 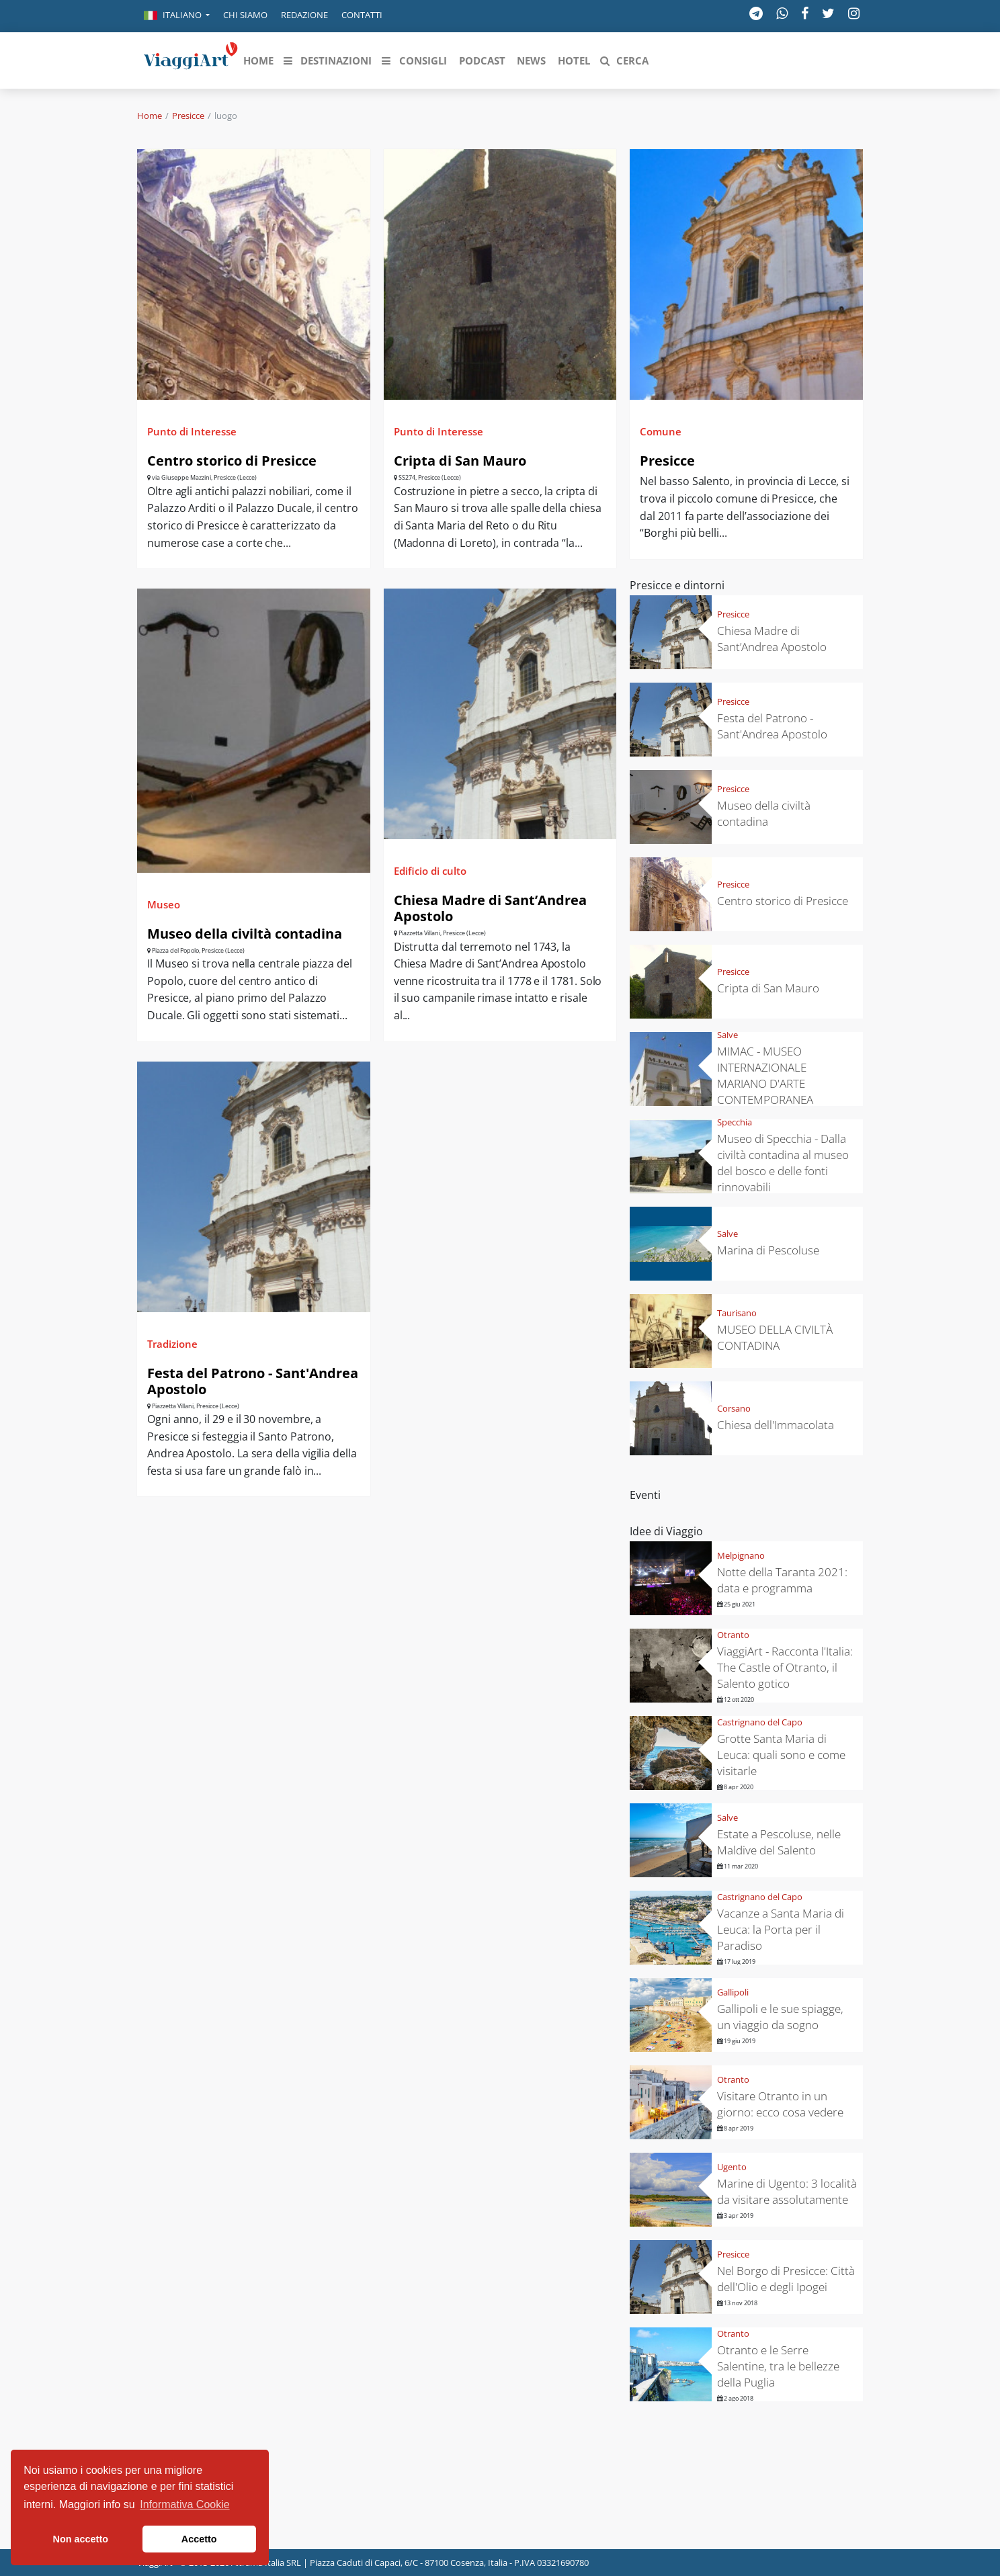 I want to click on MUSEO DELLA CIVILTÀ CONTADINA, so click(x=775, y=1337).